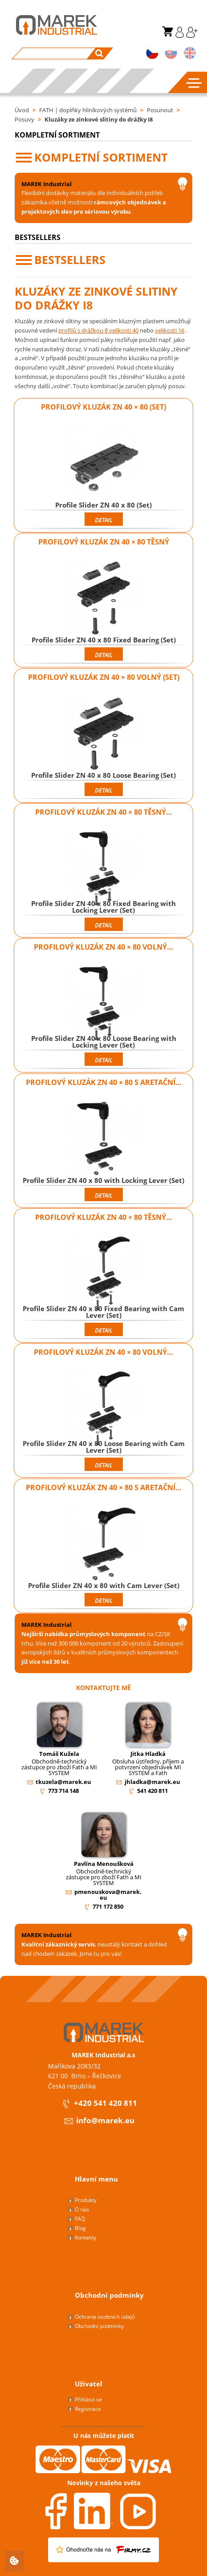  What do you see at coordinates (103, 520) in the screenshot?
I see `Detail` at bounding box center [103, 520].